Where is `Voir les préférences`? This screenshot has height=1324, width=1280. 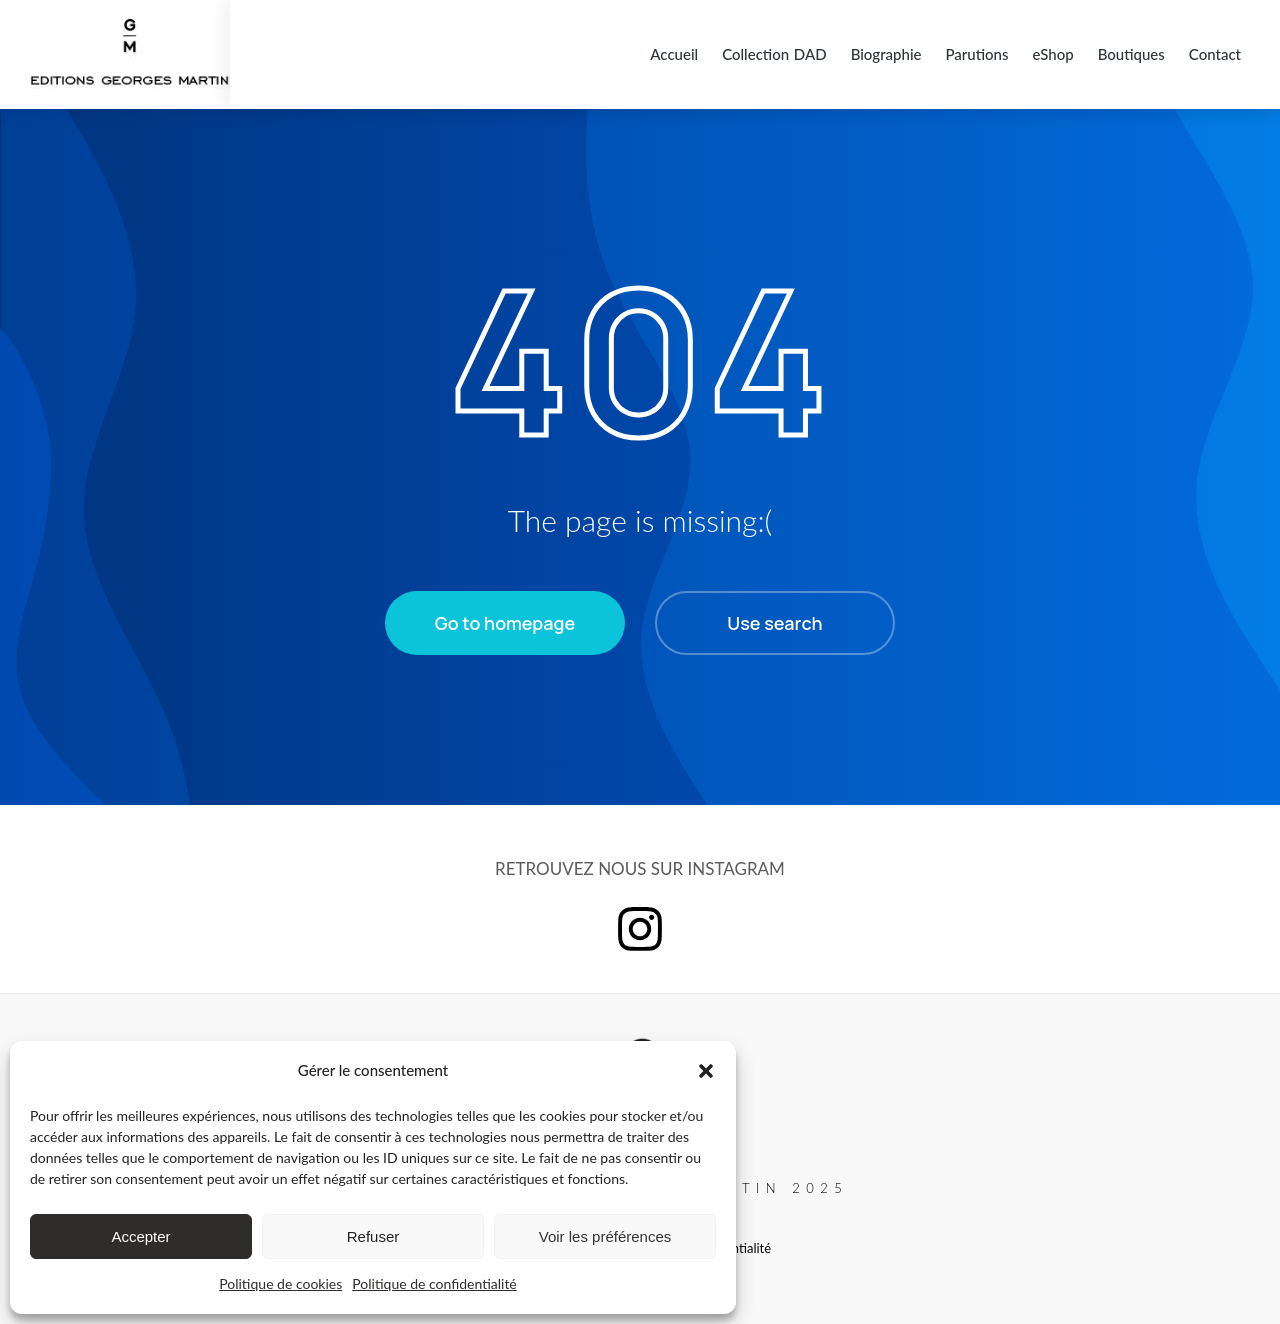 Voir les préférences is located at coordinates (605, 1236).